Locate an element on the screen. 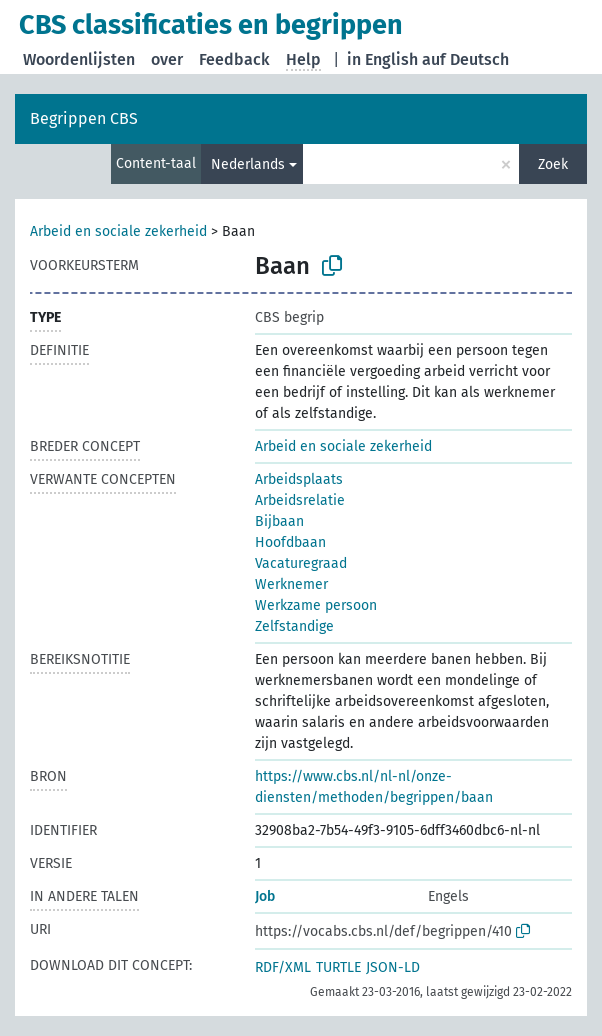 The width and height of the screenshot is (602, 1036). Vacaturegraad is located at coordinates (301, 563).